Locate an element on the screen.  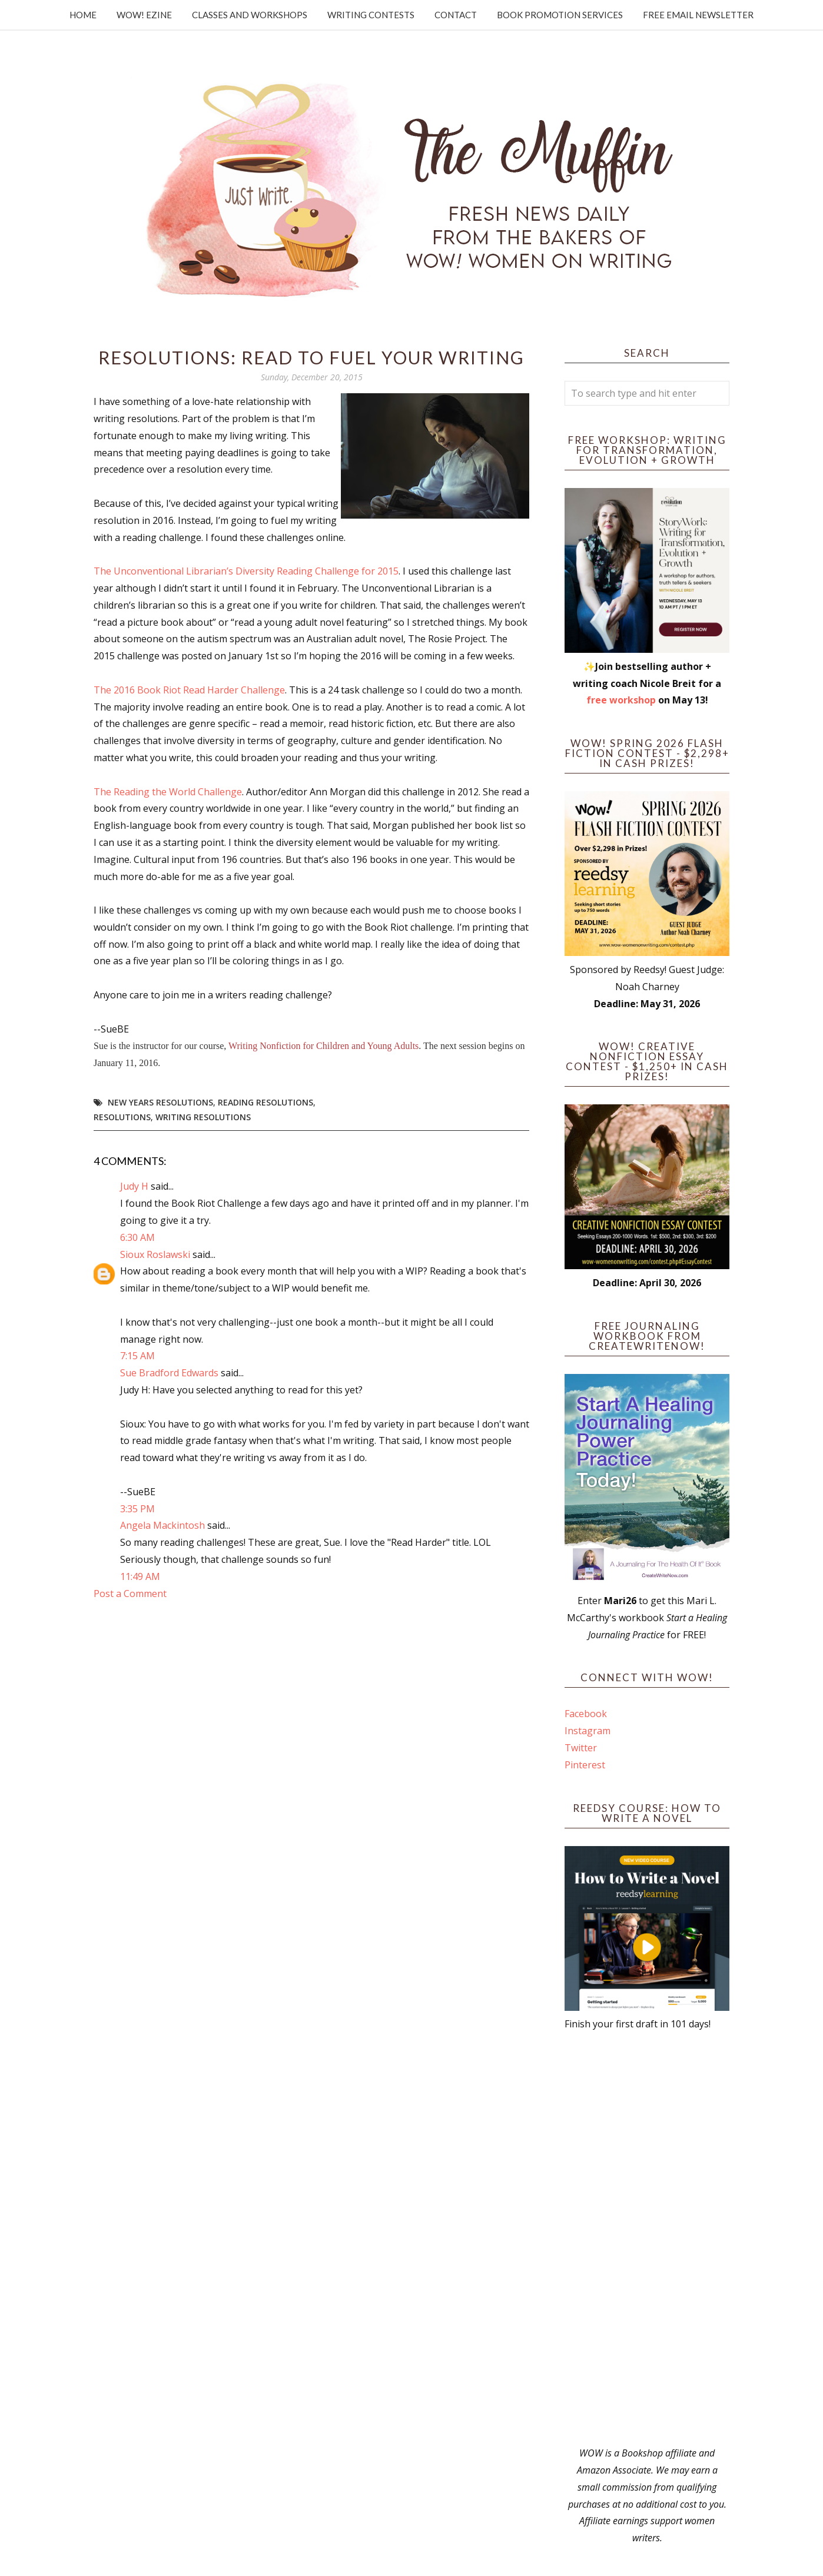
Home is located at coordinates (83, 14).